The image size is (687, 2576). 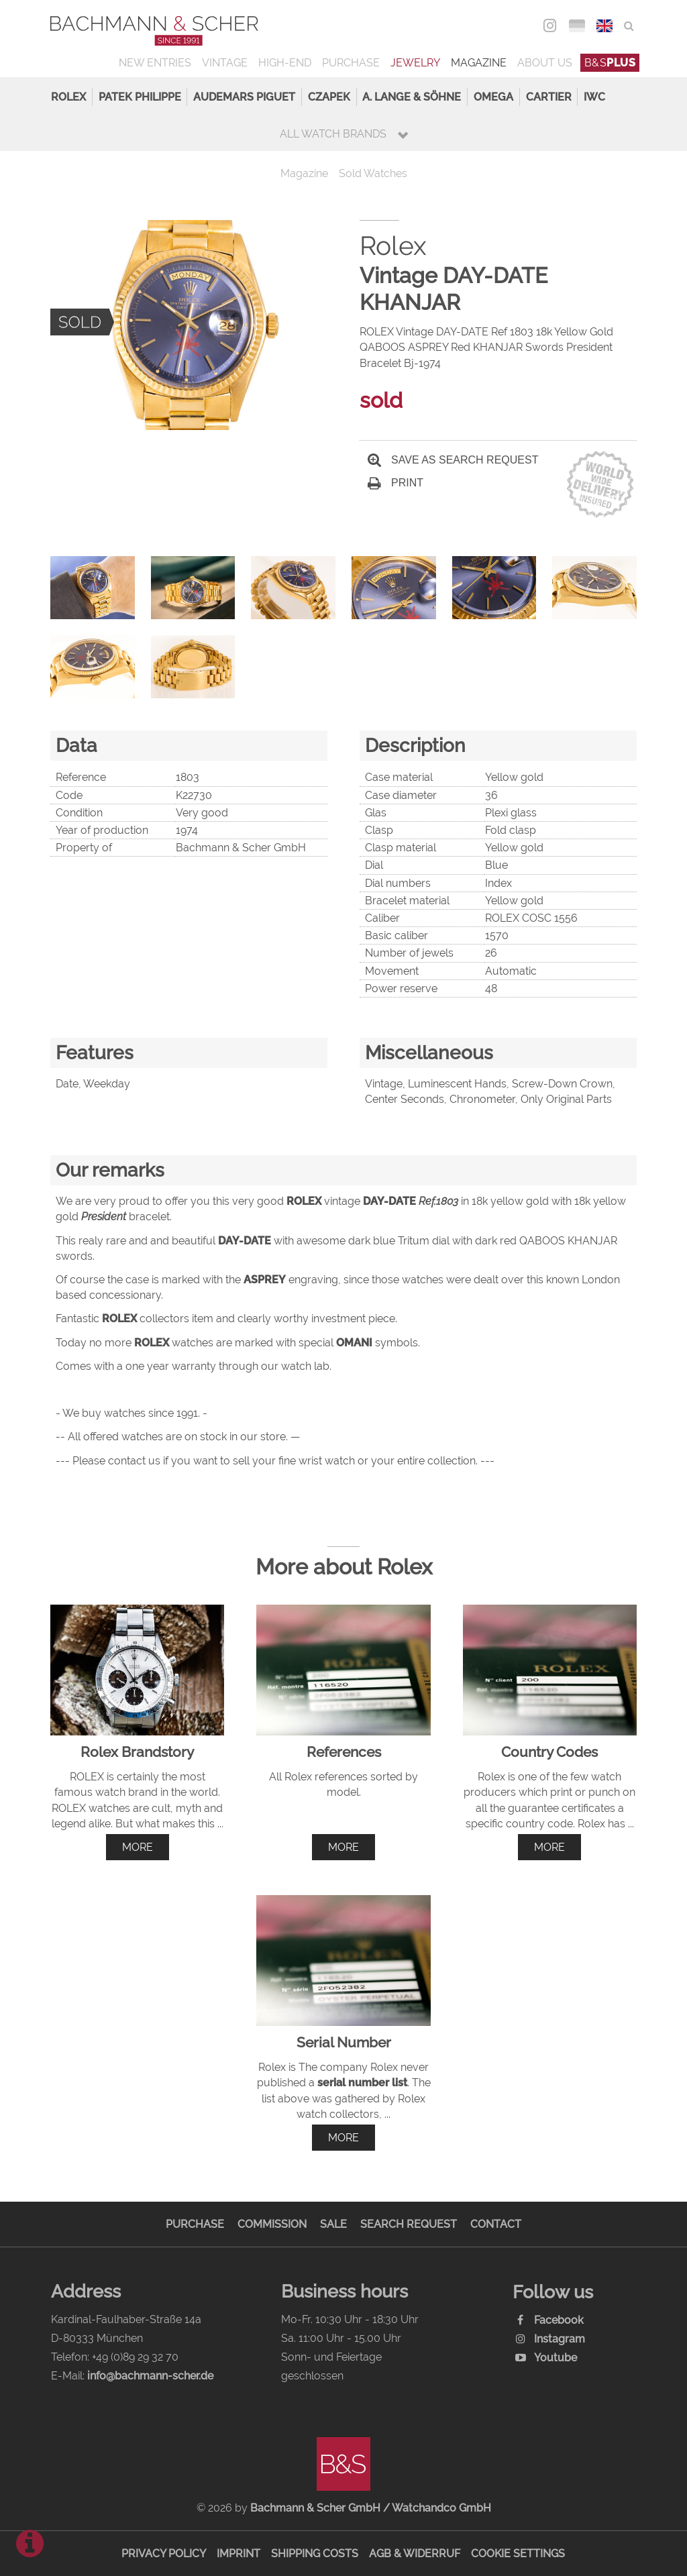 What do you see at coordinates (395, 482) in the screenshot?
I see `Print` at bounding box center [395, 482].